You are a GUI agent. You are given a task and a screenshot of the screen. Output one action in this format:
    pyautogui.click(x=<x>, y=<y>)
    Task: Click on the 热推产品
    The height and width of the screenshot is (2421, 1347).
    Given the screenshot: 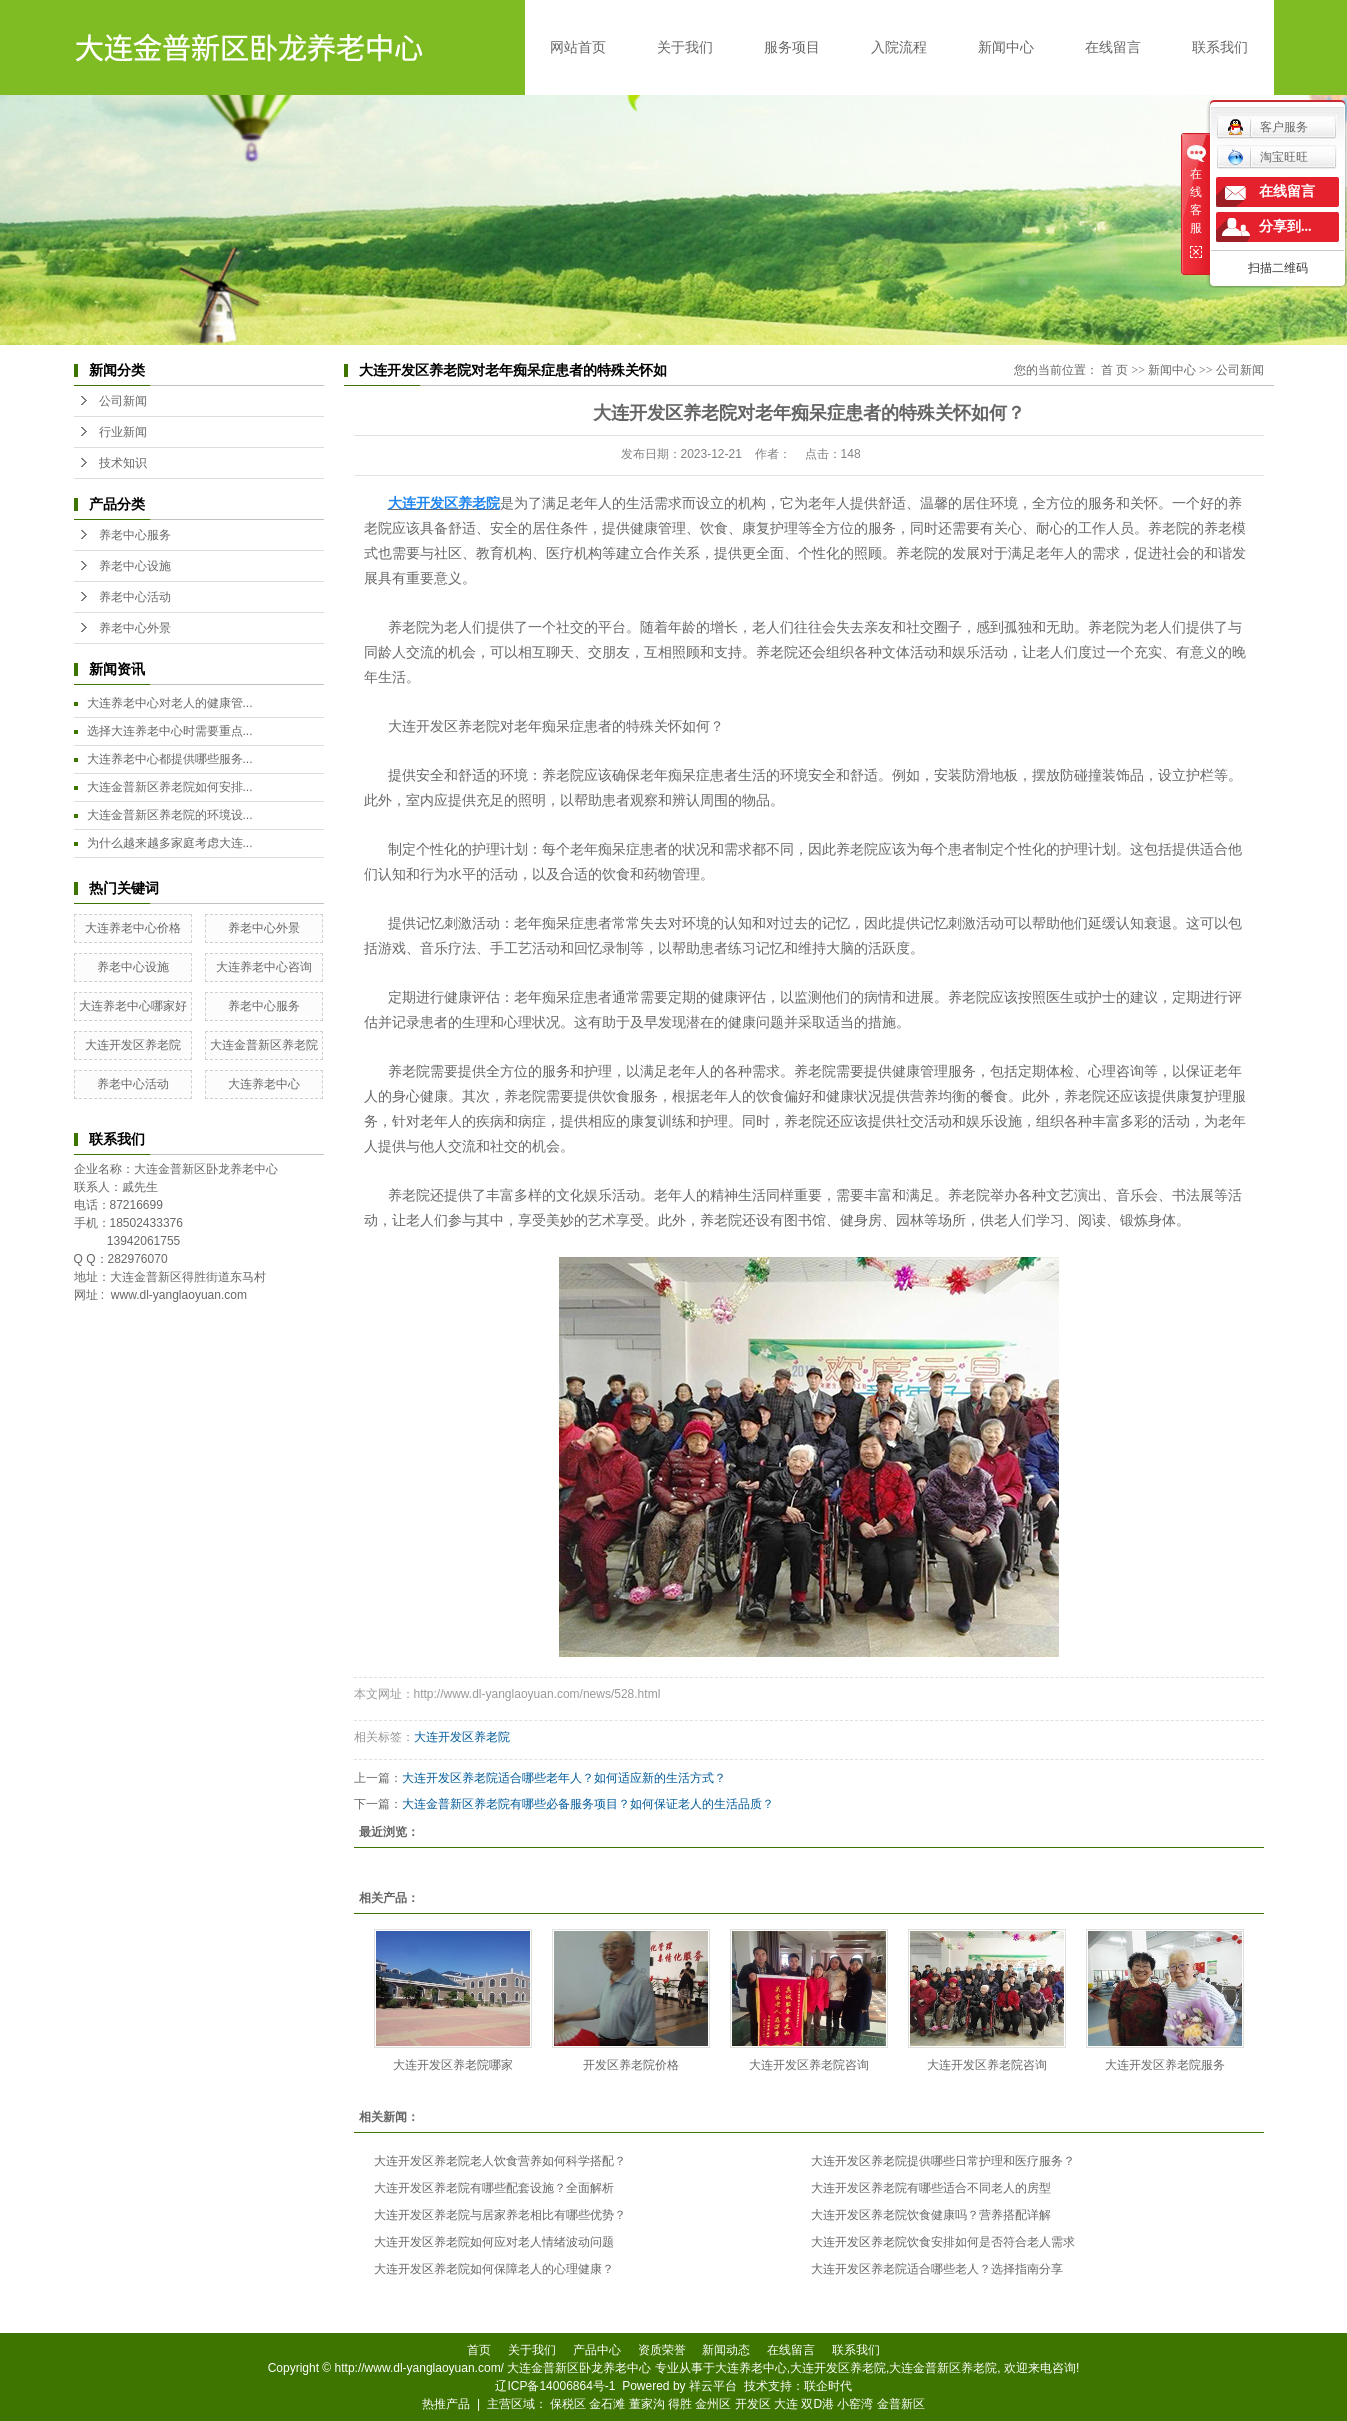 What is the action you would take?
    pyautogui.click(x=446, y=2404)
    